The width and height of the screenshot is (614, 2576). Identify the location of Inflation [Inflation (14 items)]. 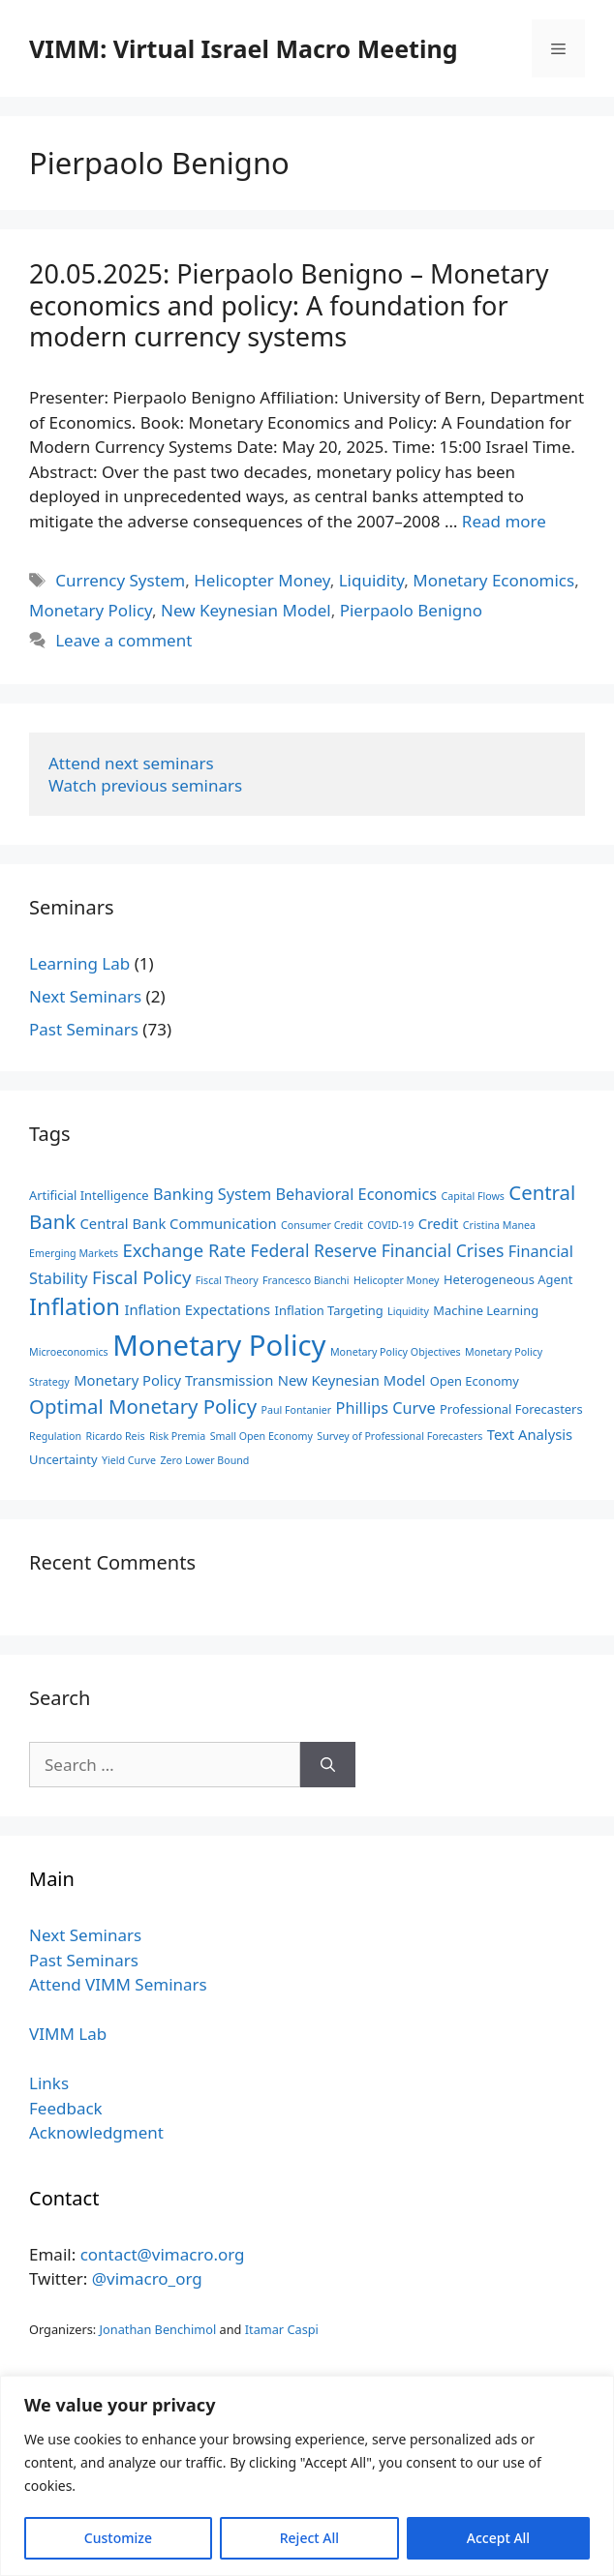
(74, 1306).